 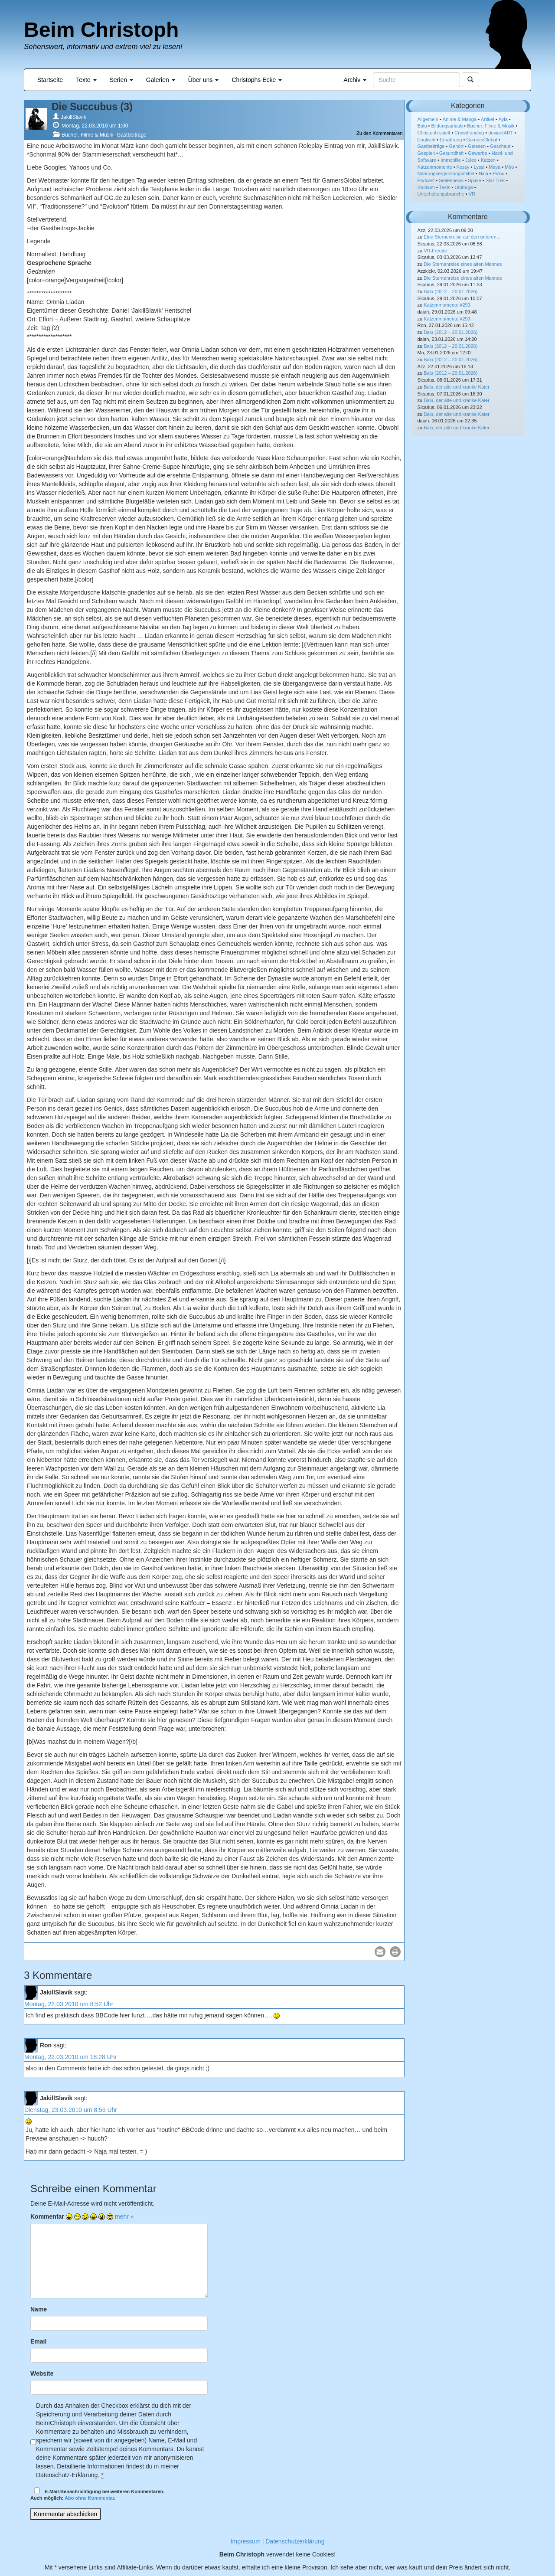 What do you see at coordinates (445, 187) in the screenshot?
I see `Tests` at bounding box center [445, 187].